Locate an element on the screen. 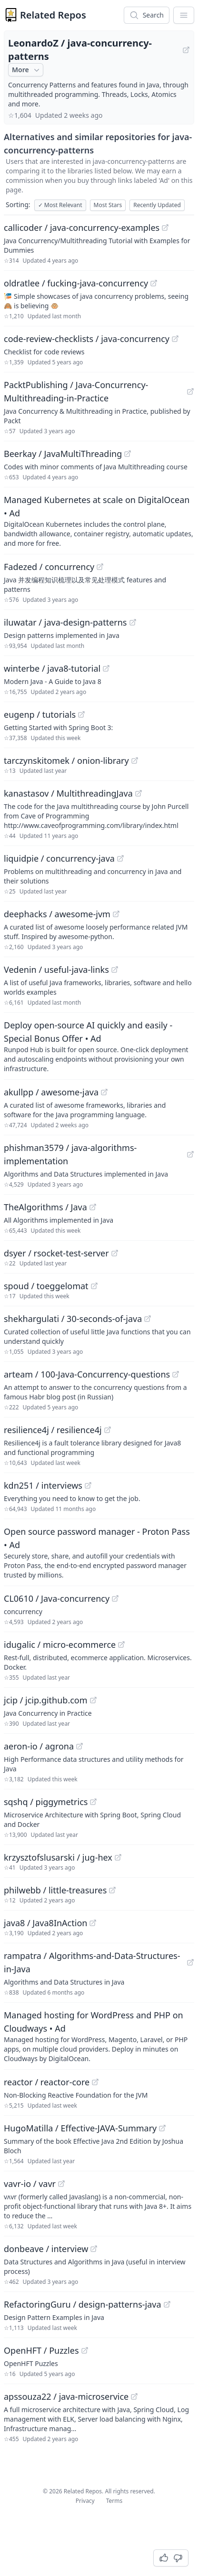  winterbe / java8-tutorial is located at coordinates (52, 668).